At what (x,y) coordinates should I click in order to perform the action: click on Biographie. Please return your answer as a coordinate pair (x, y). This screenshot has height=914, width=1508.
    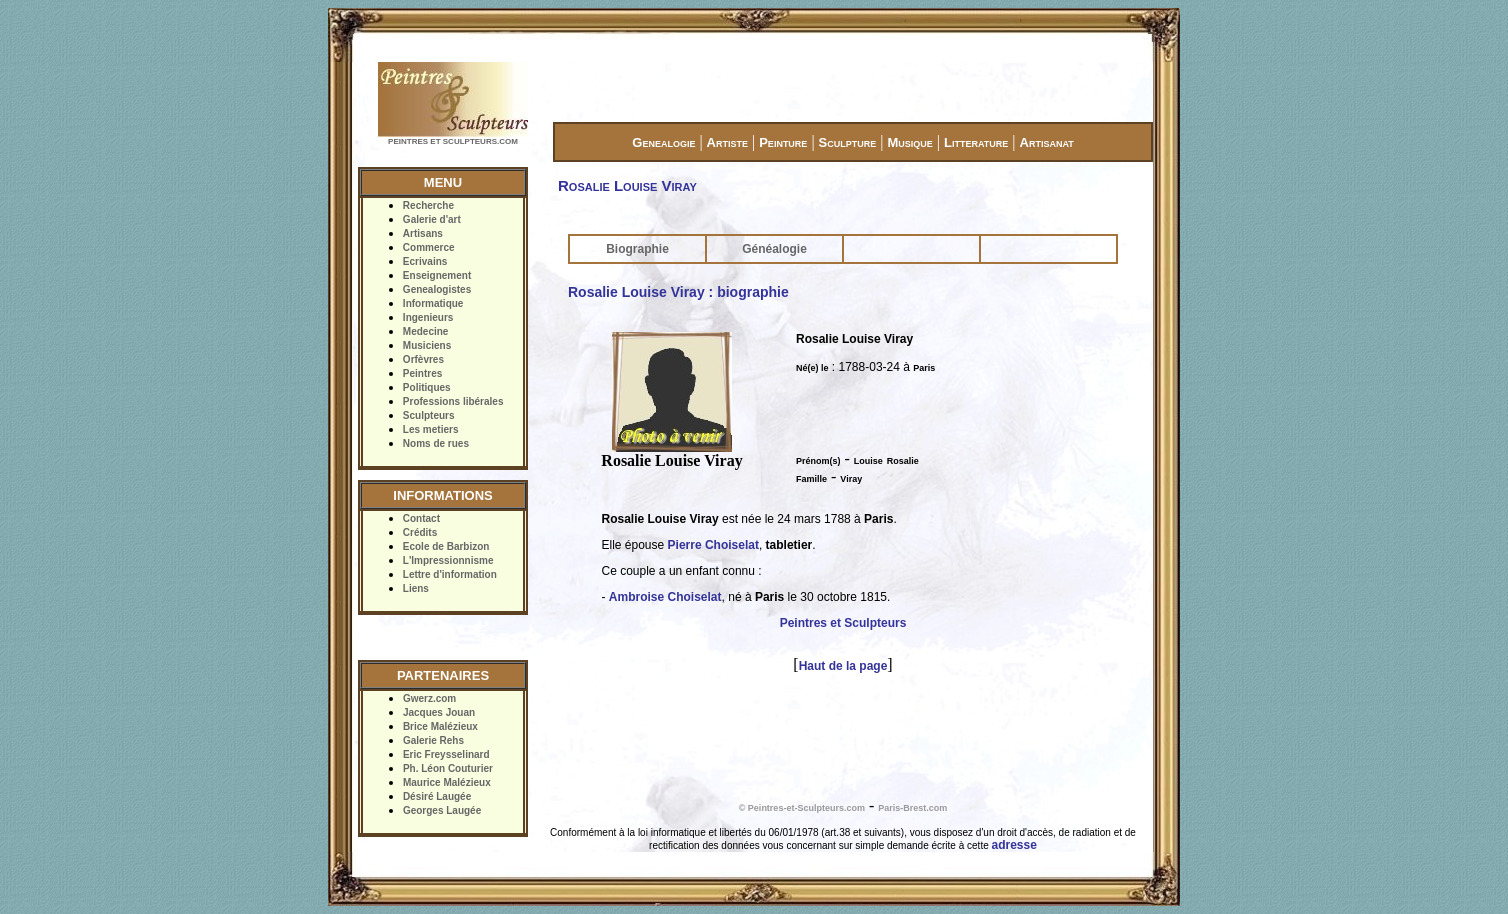
    Looking at the image, I should click on (637, 249).